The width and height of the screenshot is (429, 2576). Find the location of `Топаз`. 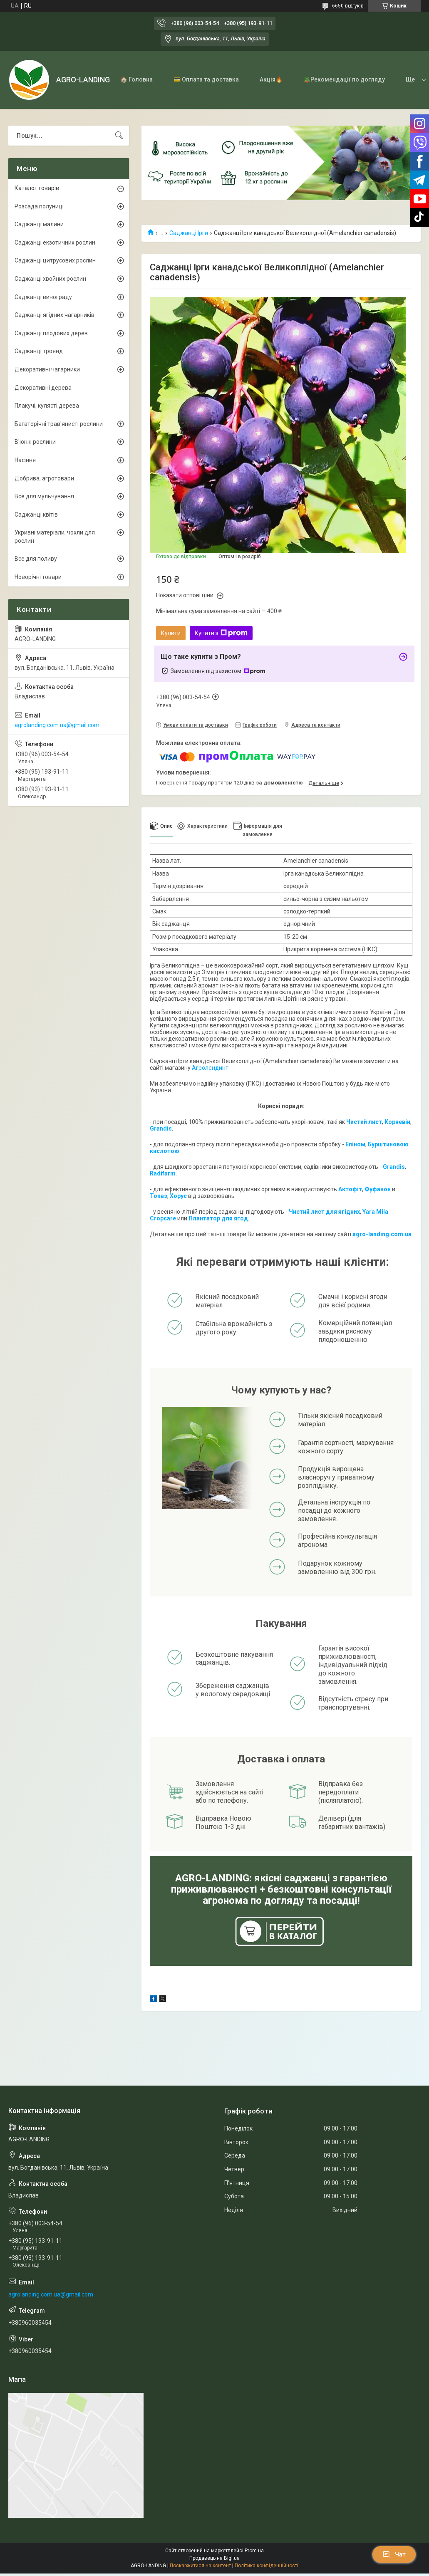

Топаз is located at coordinates (158, 1196).